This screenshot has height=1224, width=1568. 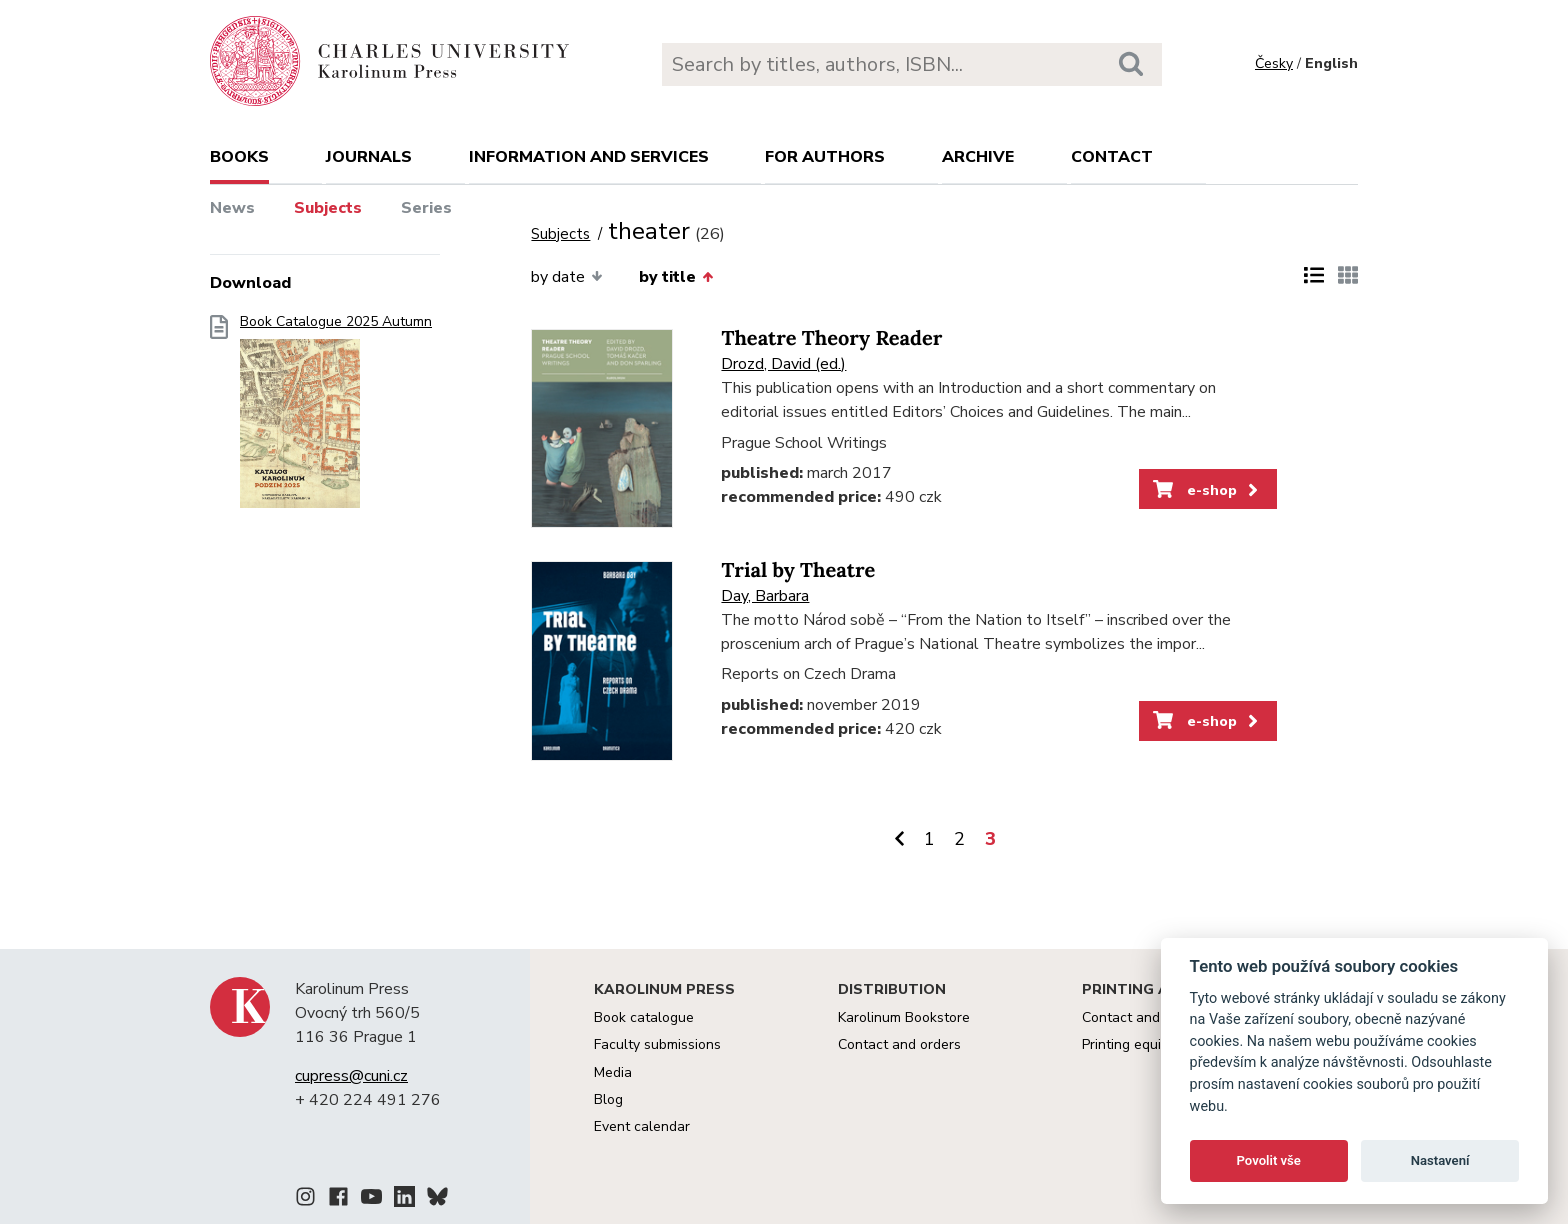 What do you see at coordinates (328, 208) in the screenshot?
I see `Subjects` at bounding box center [328, 208].